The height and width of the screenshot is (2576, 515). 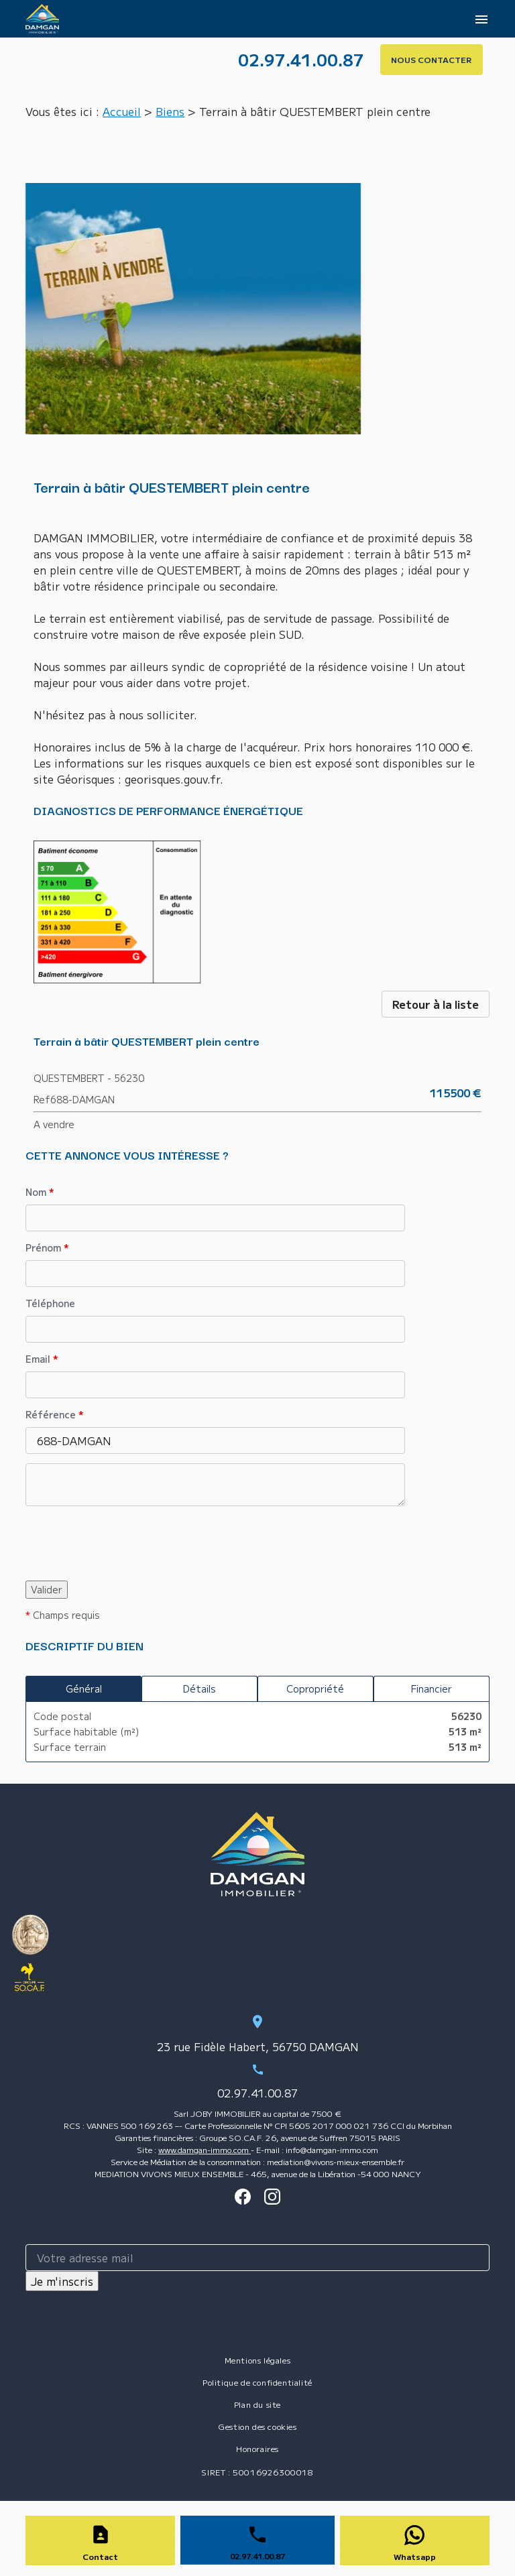 What do you see at coordinates (435, 1004) in the screenshot?
I see `Retour à la liste` at bounding box center [435, 1004].